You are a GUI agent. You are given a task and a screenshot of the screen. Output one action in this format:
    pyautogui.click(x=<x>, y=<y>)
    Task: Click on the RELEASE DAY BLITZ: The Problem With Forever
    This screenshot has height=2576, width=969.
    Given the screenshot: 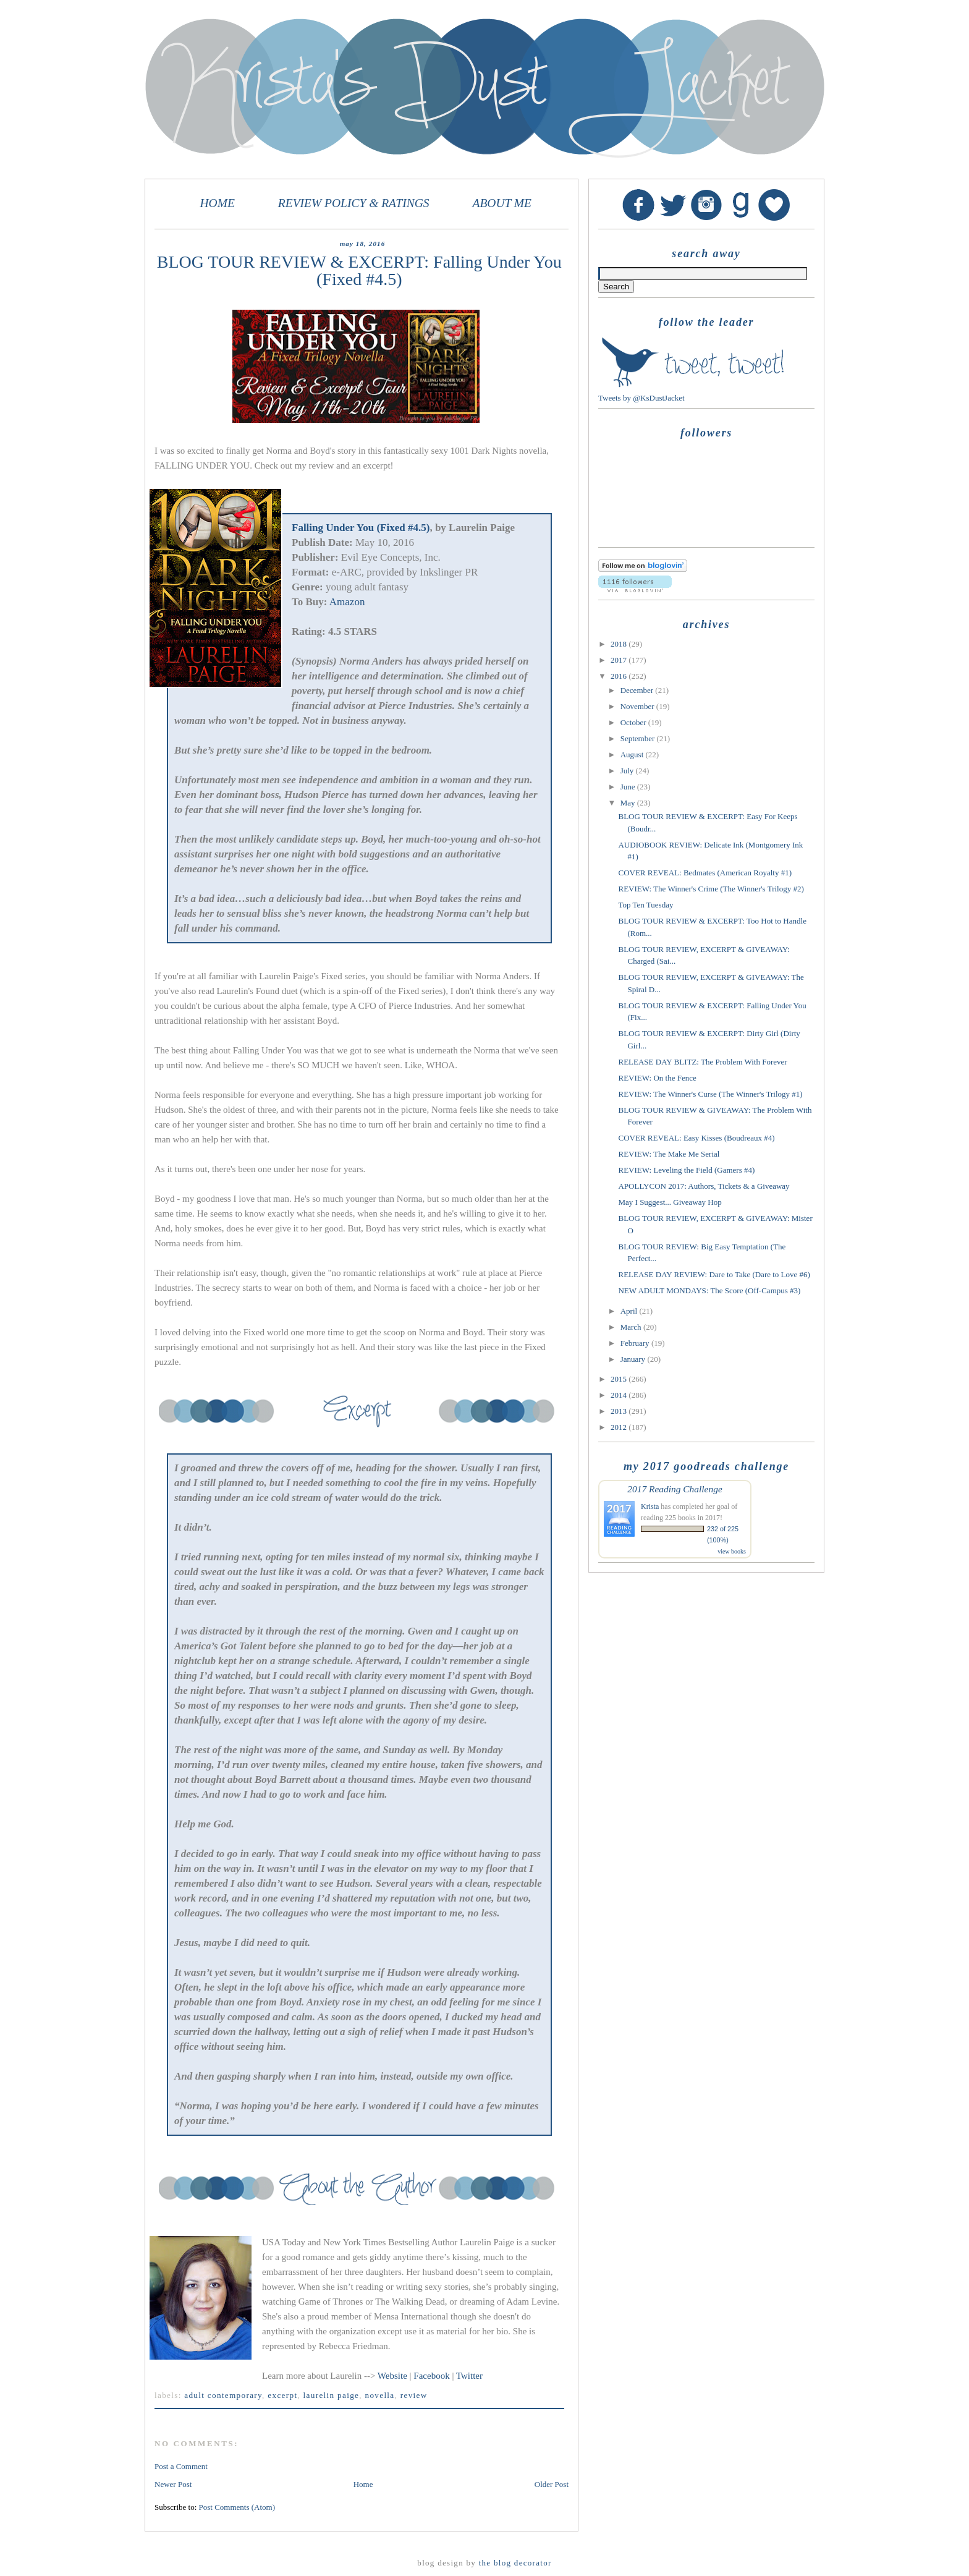 What is the action you would take?
    pyautogui.click(x=702, y=1061)
    